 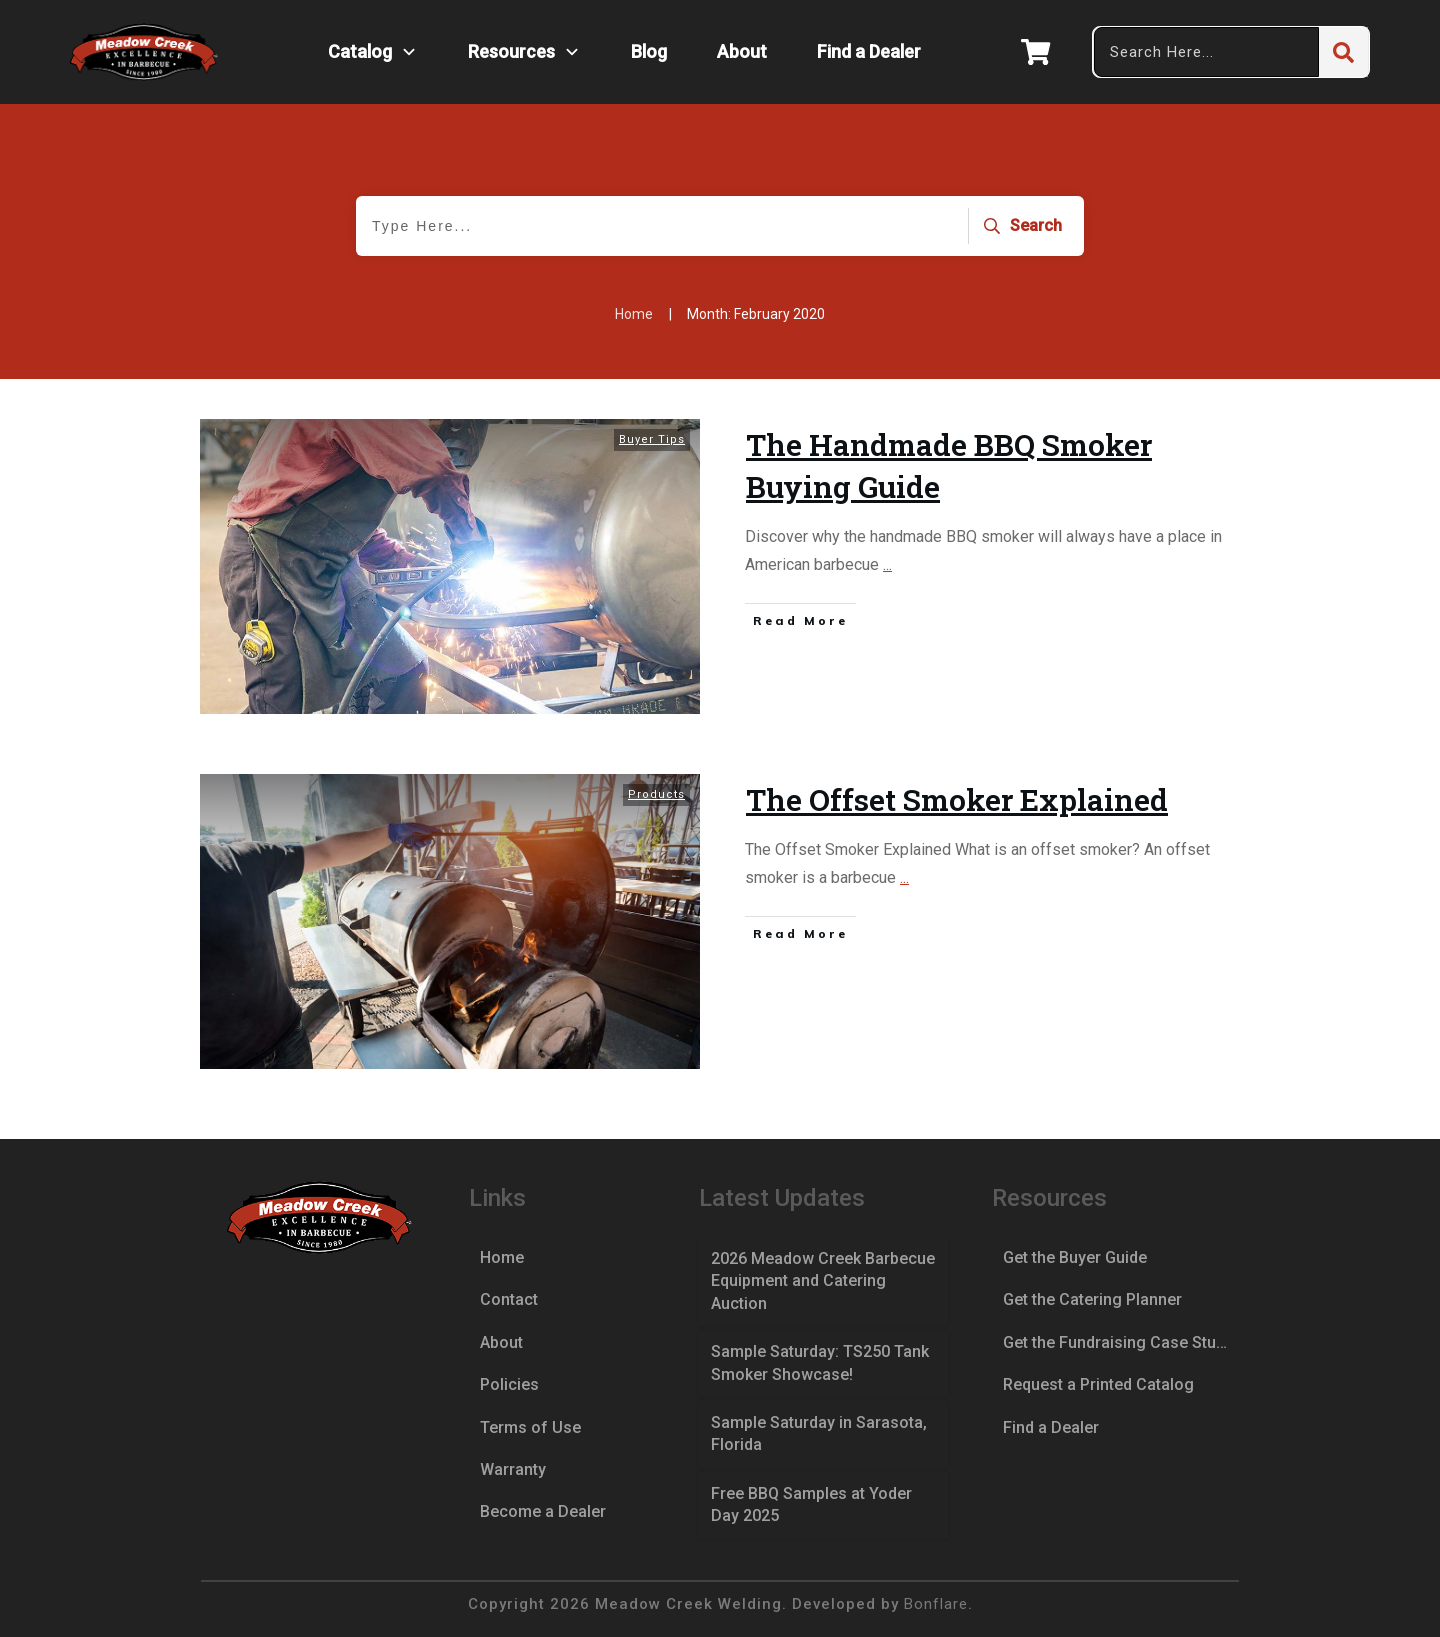 I want to click on Buyer Tips, so click(x=652, y=439).